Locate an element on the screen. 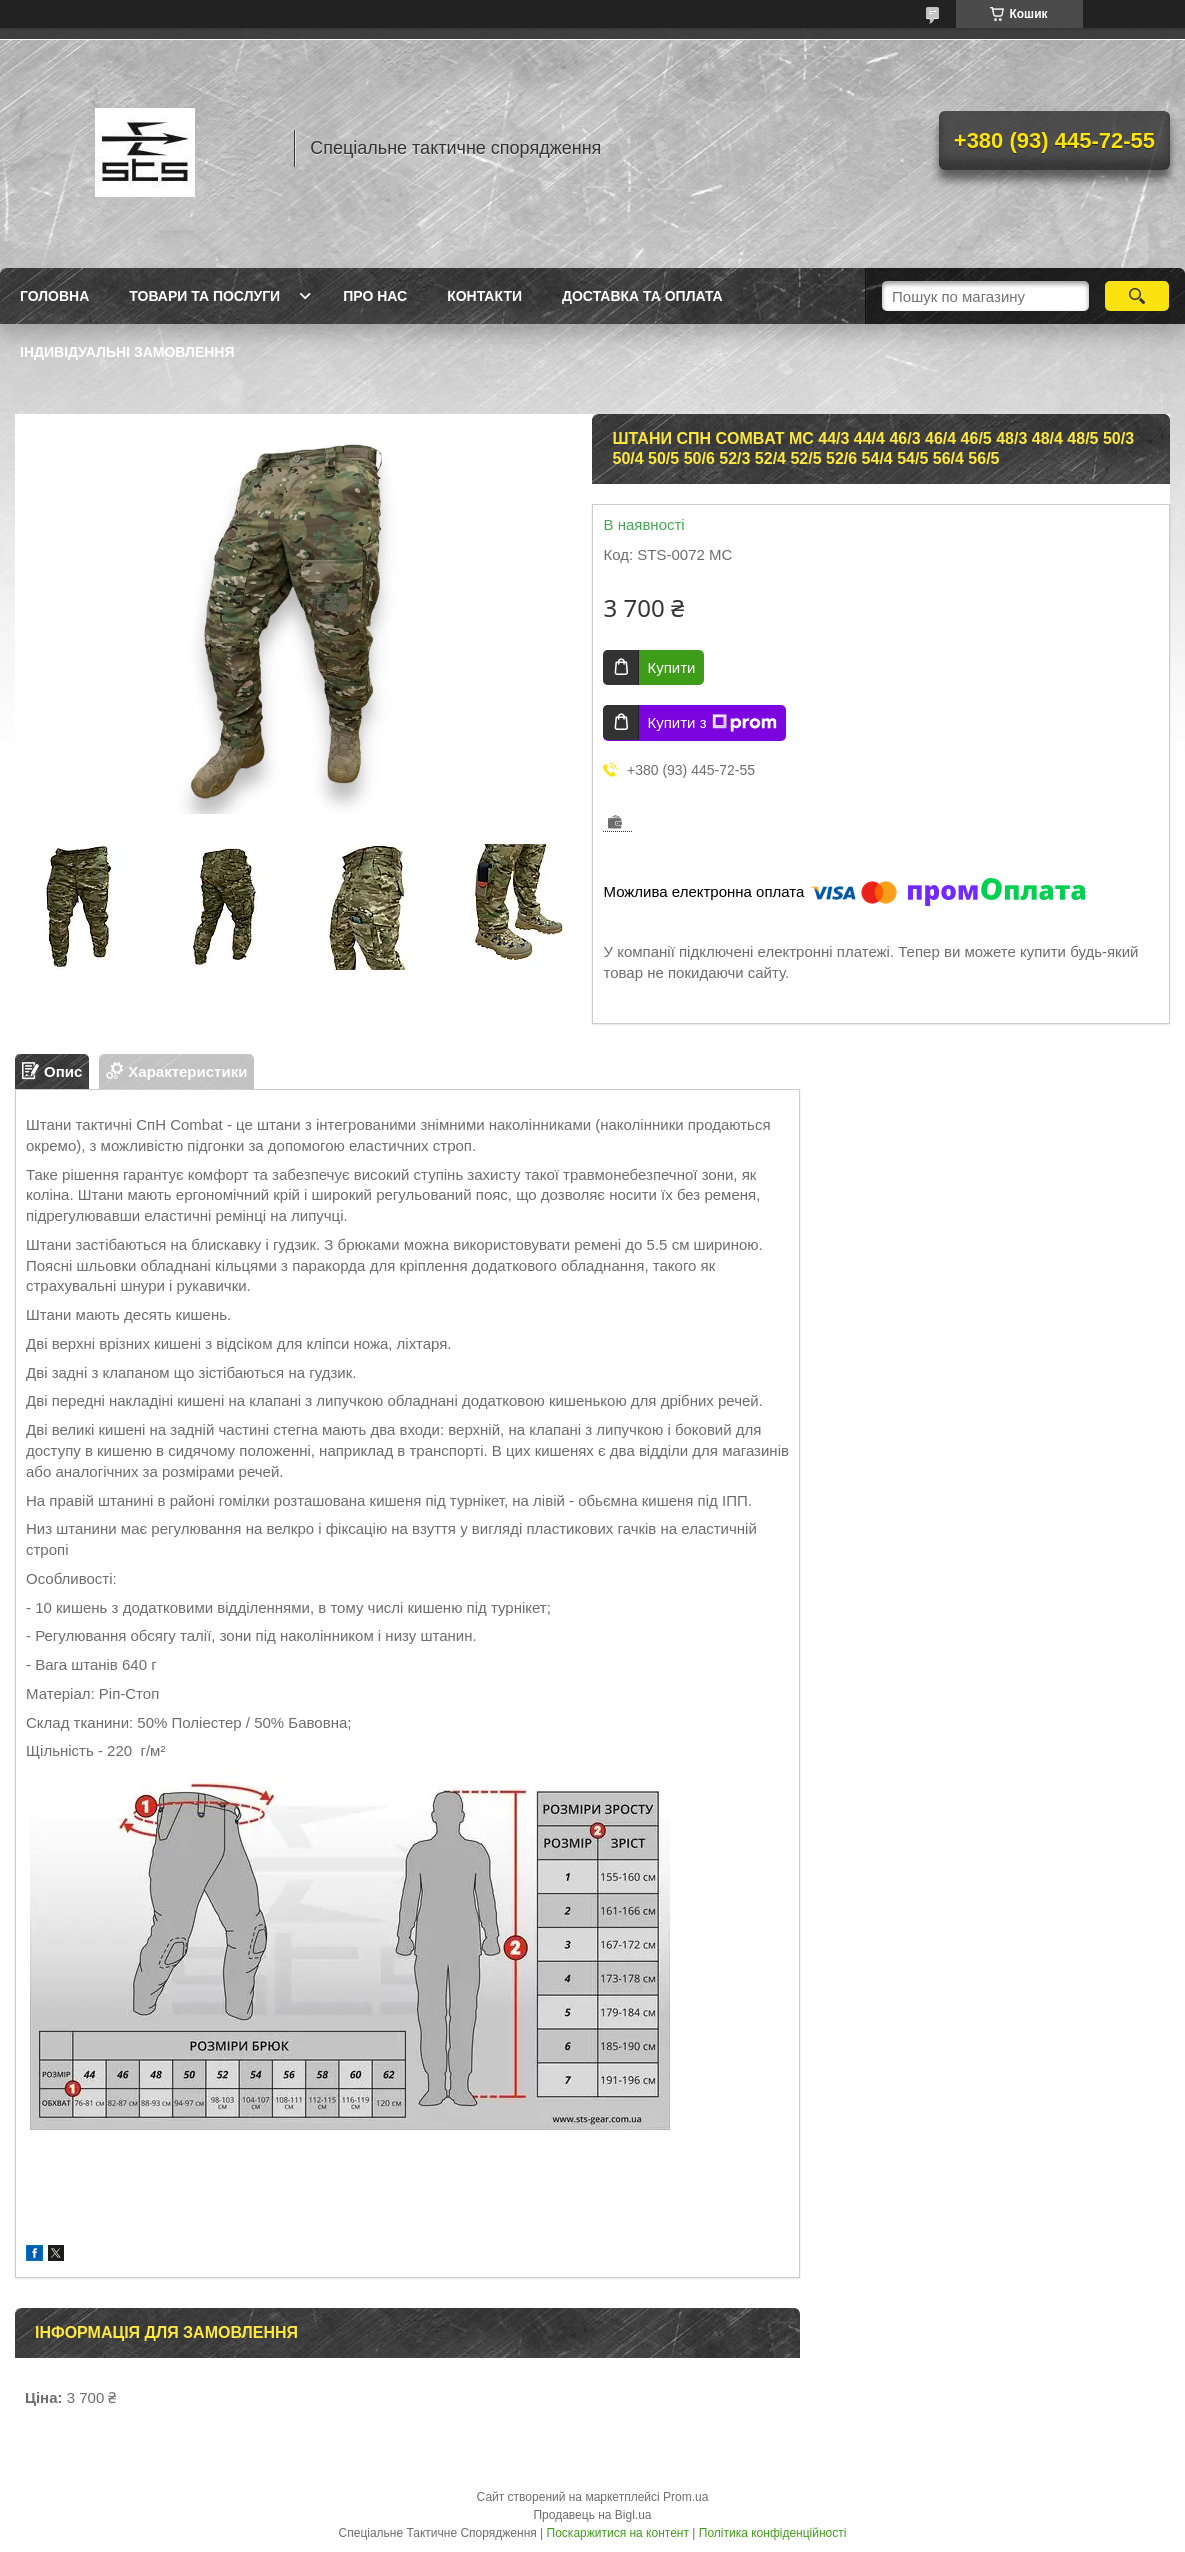 Image resolution: width=1185 pixels, height=2552 pixels. Купити з is located at coordinates (711, 723).